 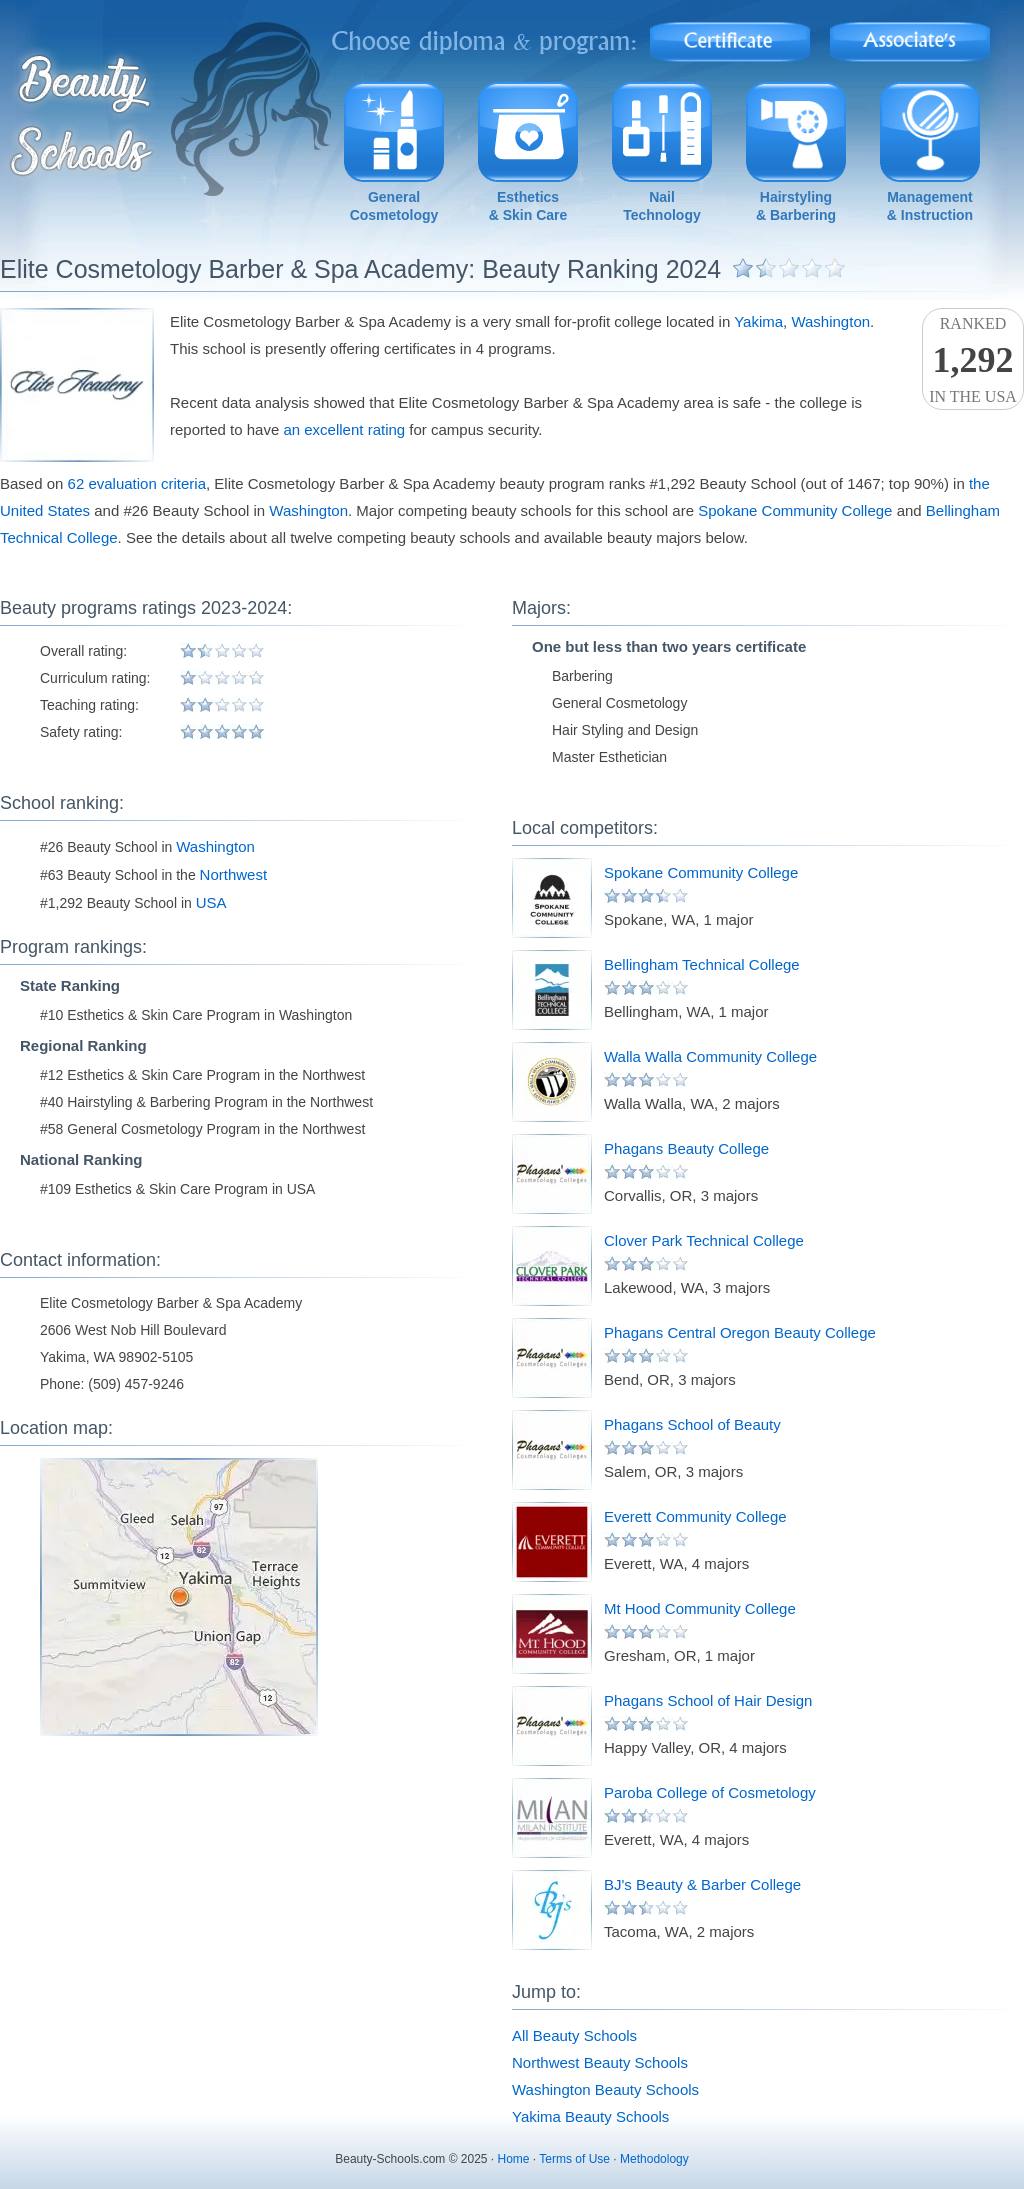 I want to click on BJ's Beauty & Barber College, so click(x=702, y=1884).